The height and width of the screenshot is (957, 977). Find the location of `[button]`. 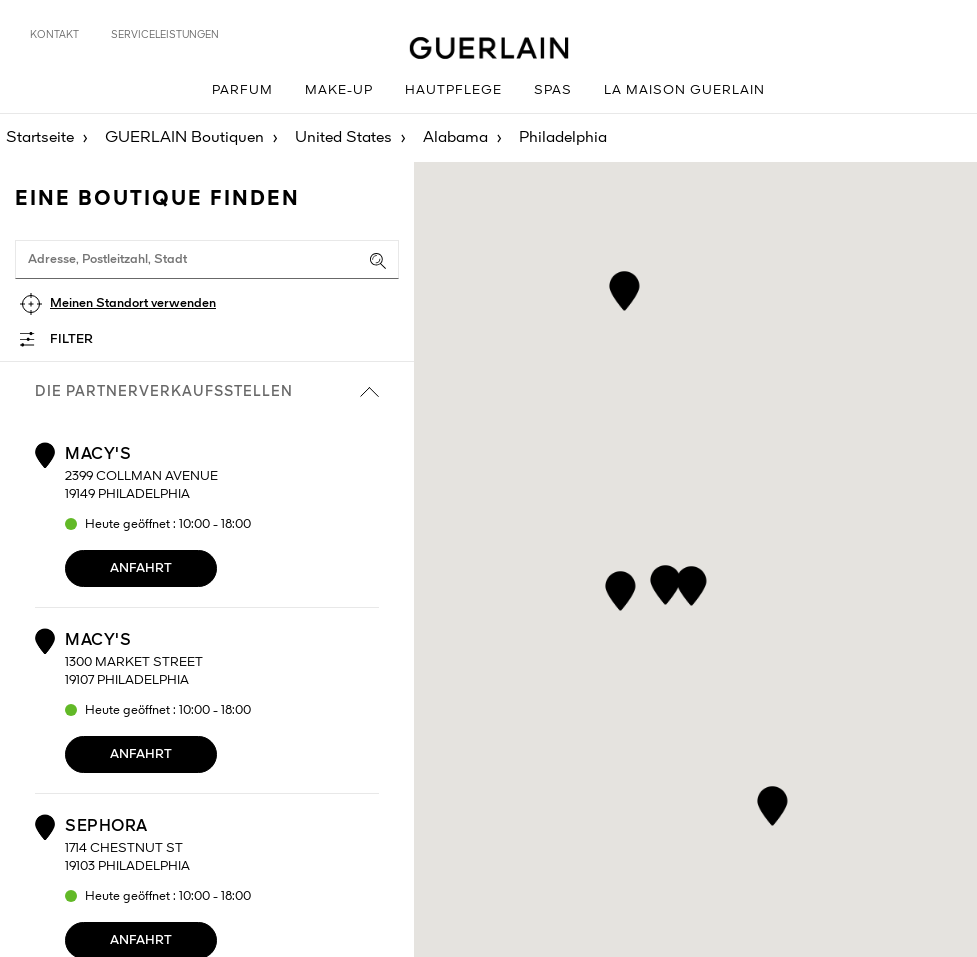

[button] is located at coordinates (623, 287).